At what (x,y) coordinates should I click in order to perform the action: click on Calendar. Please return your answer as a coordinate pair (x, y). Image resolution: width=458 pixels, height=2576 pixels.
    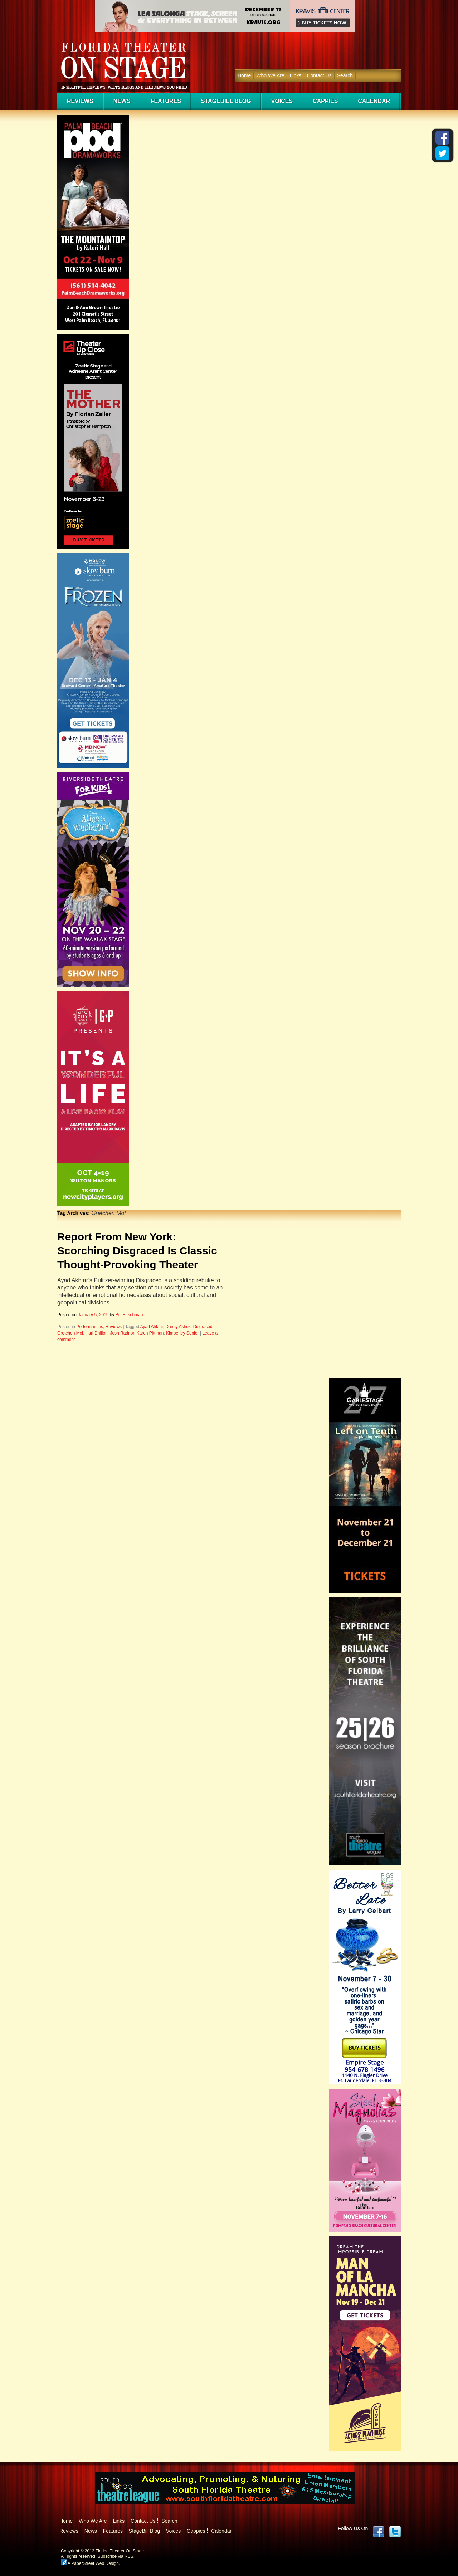
    Looking at the image, I should click on (374, 101).